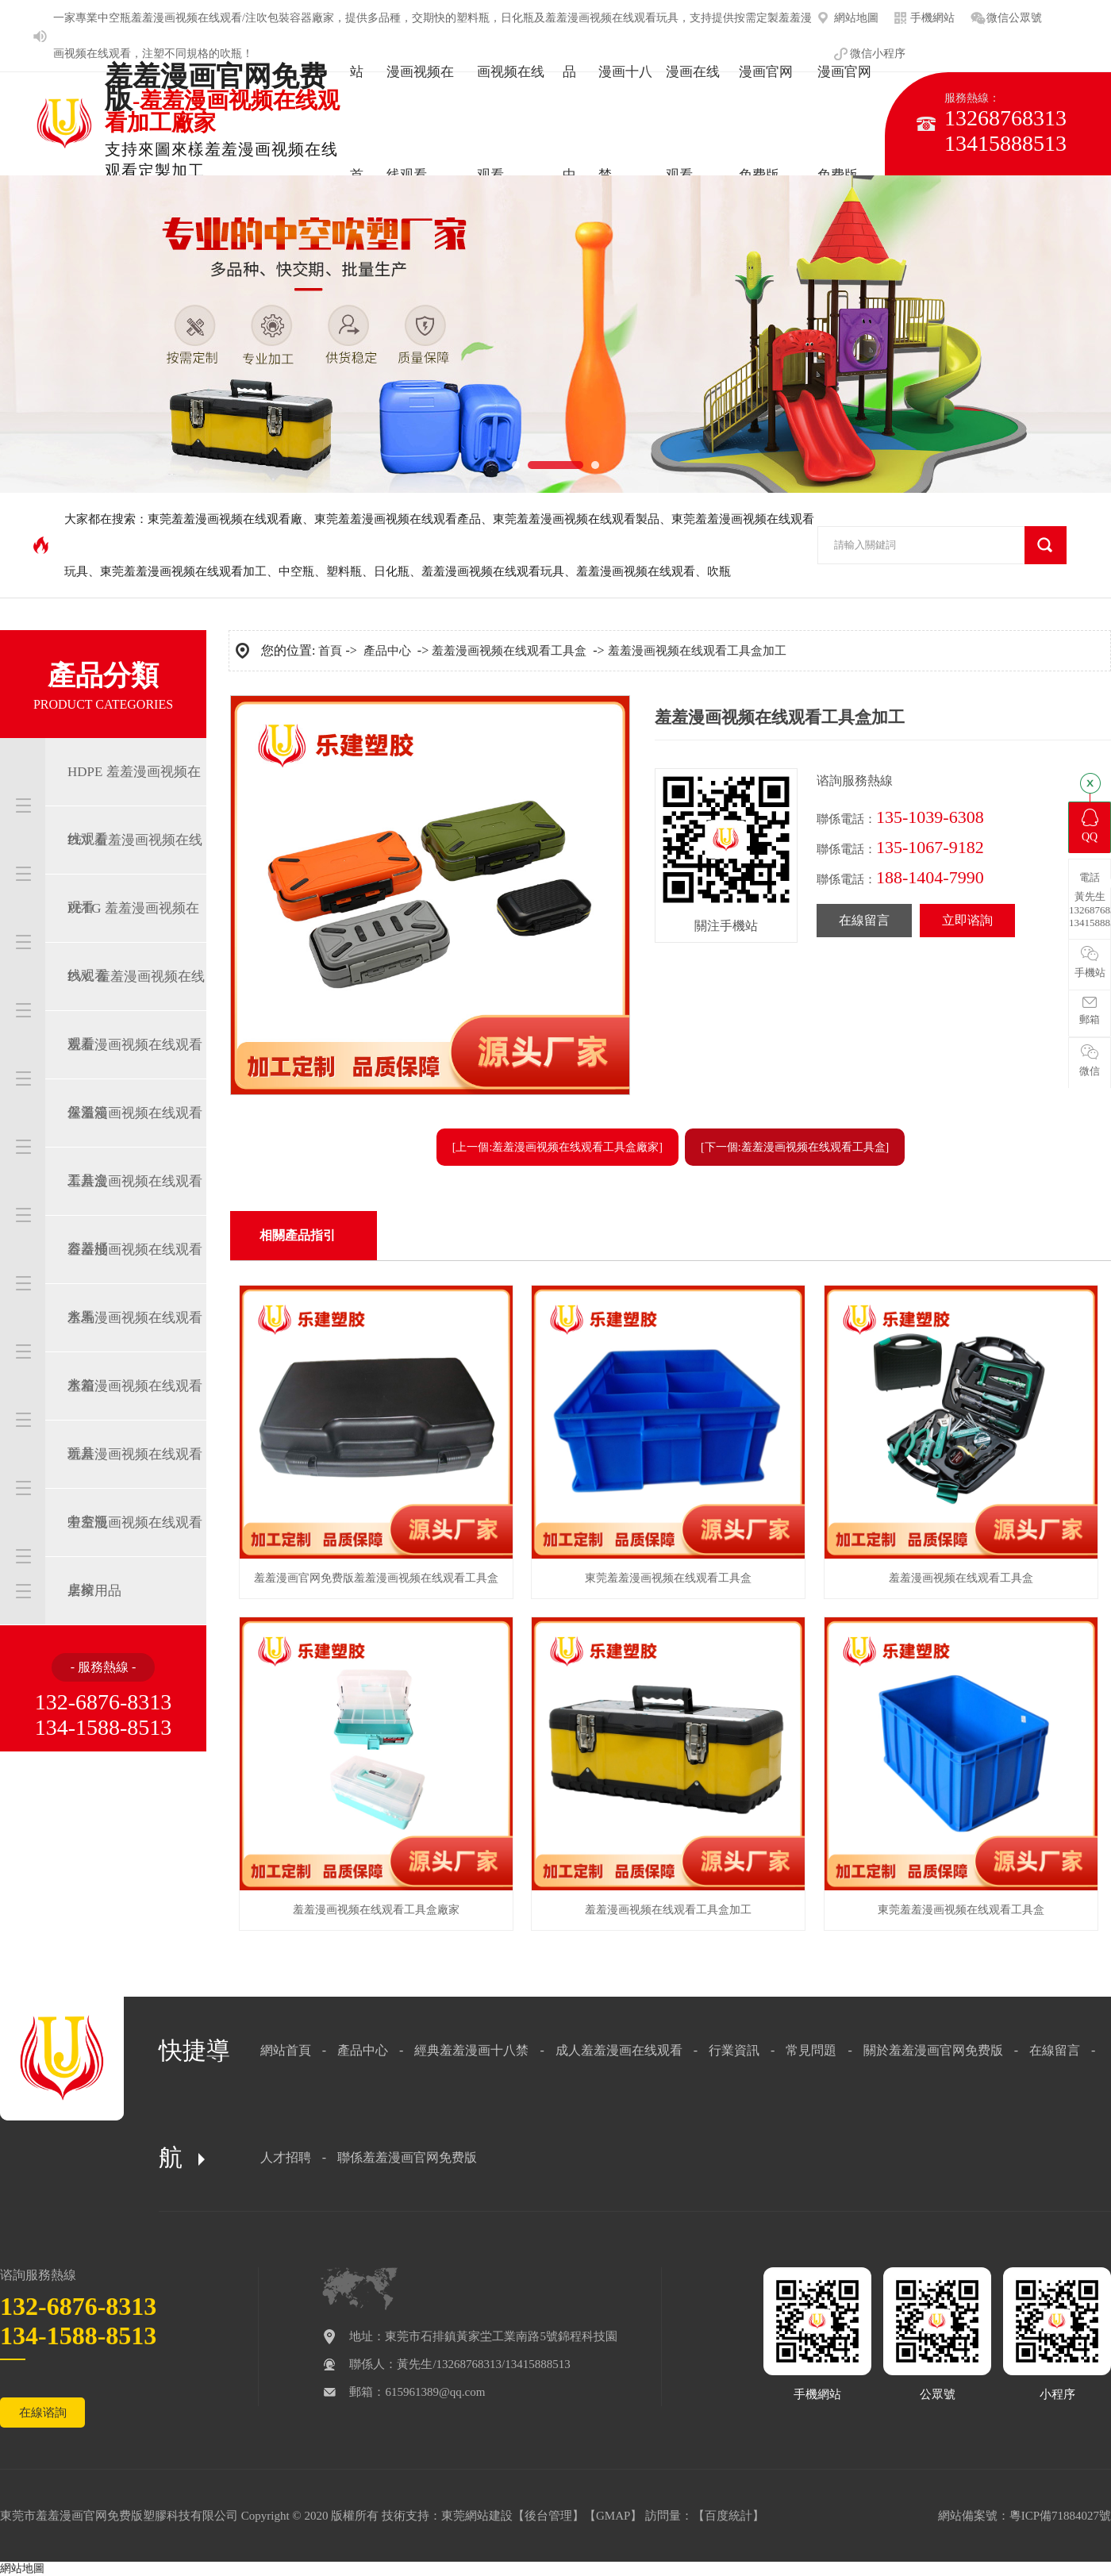  Describe the element at coordinates (557, 1147) in the screenshot. I see `[上一個:羞羞漫画视频在线观看工具盒廠家]` at that location.